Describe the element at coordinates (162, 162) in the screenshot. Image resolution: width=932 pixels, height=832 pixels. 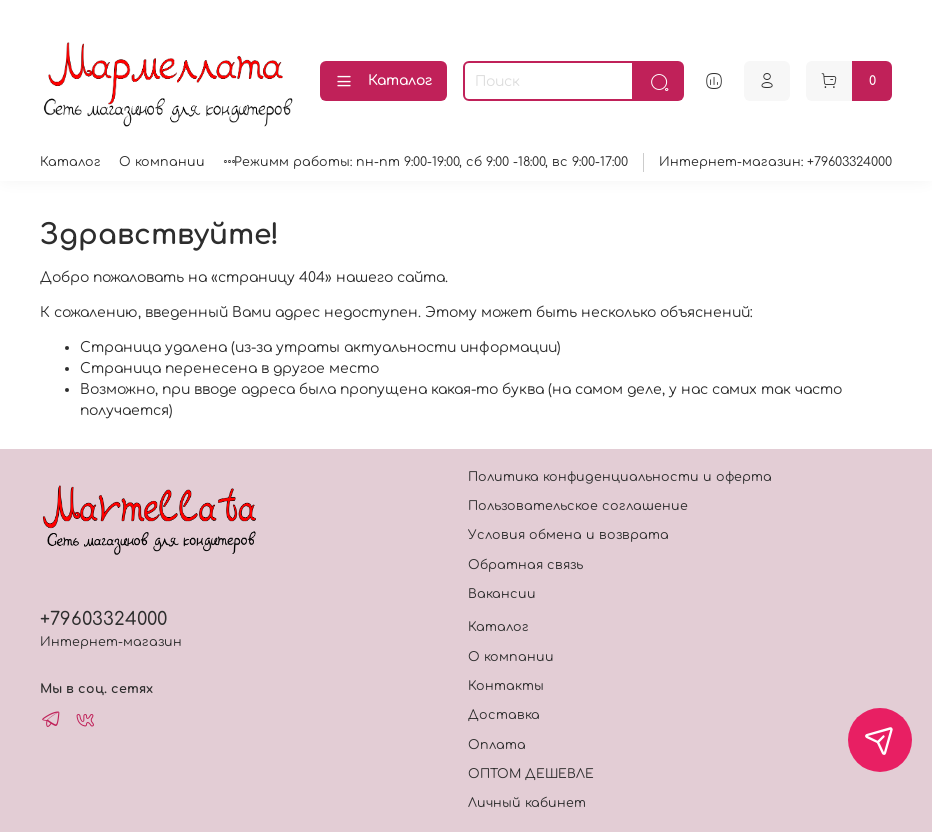
I see `О компании` at that location.